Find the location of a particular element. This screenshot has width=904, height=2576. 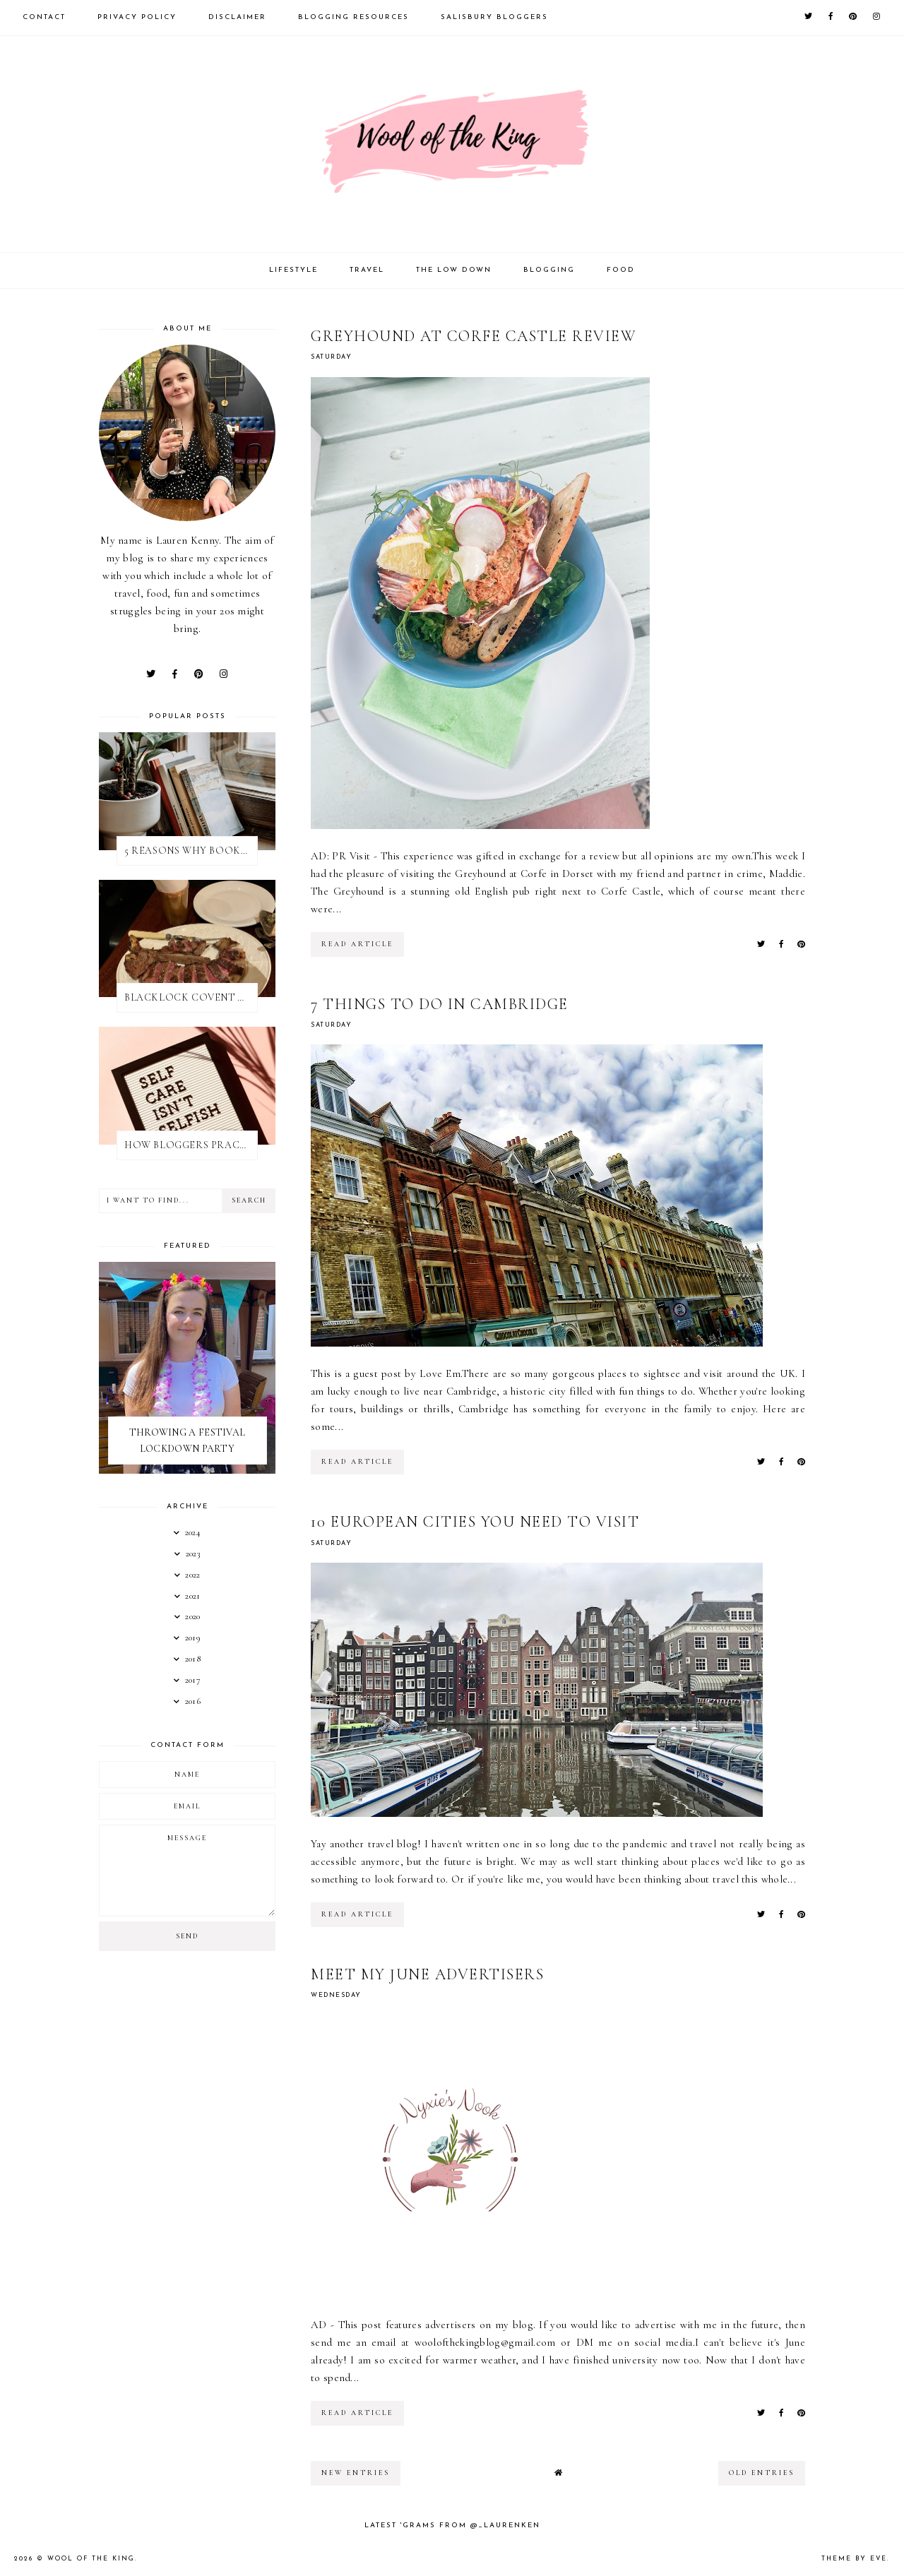

Blogging Resources is located at coordinates (353, 17).